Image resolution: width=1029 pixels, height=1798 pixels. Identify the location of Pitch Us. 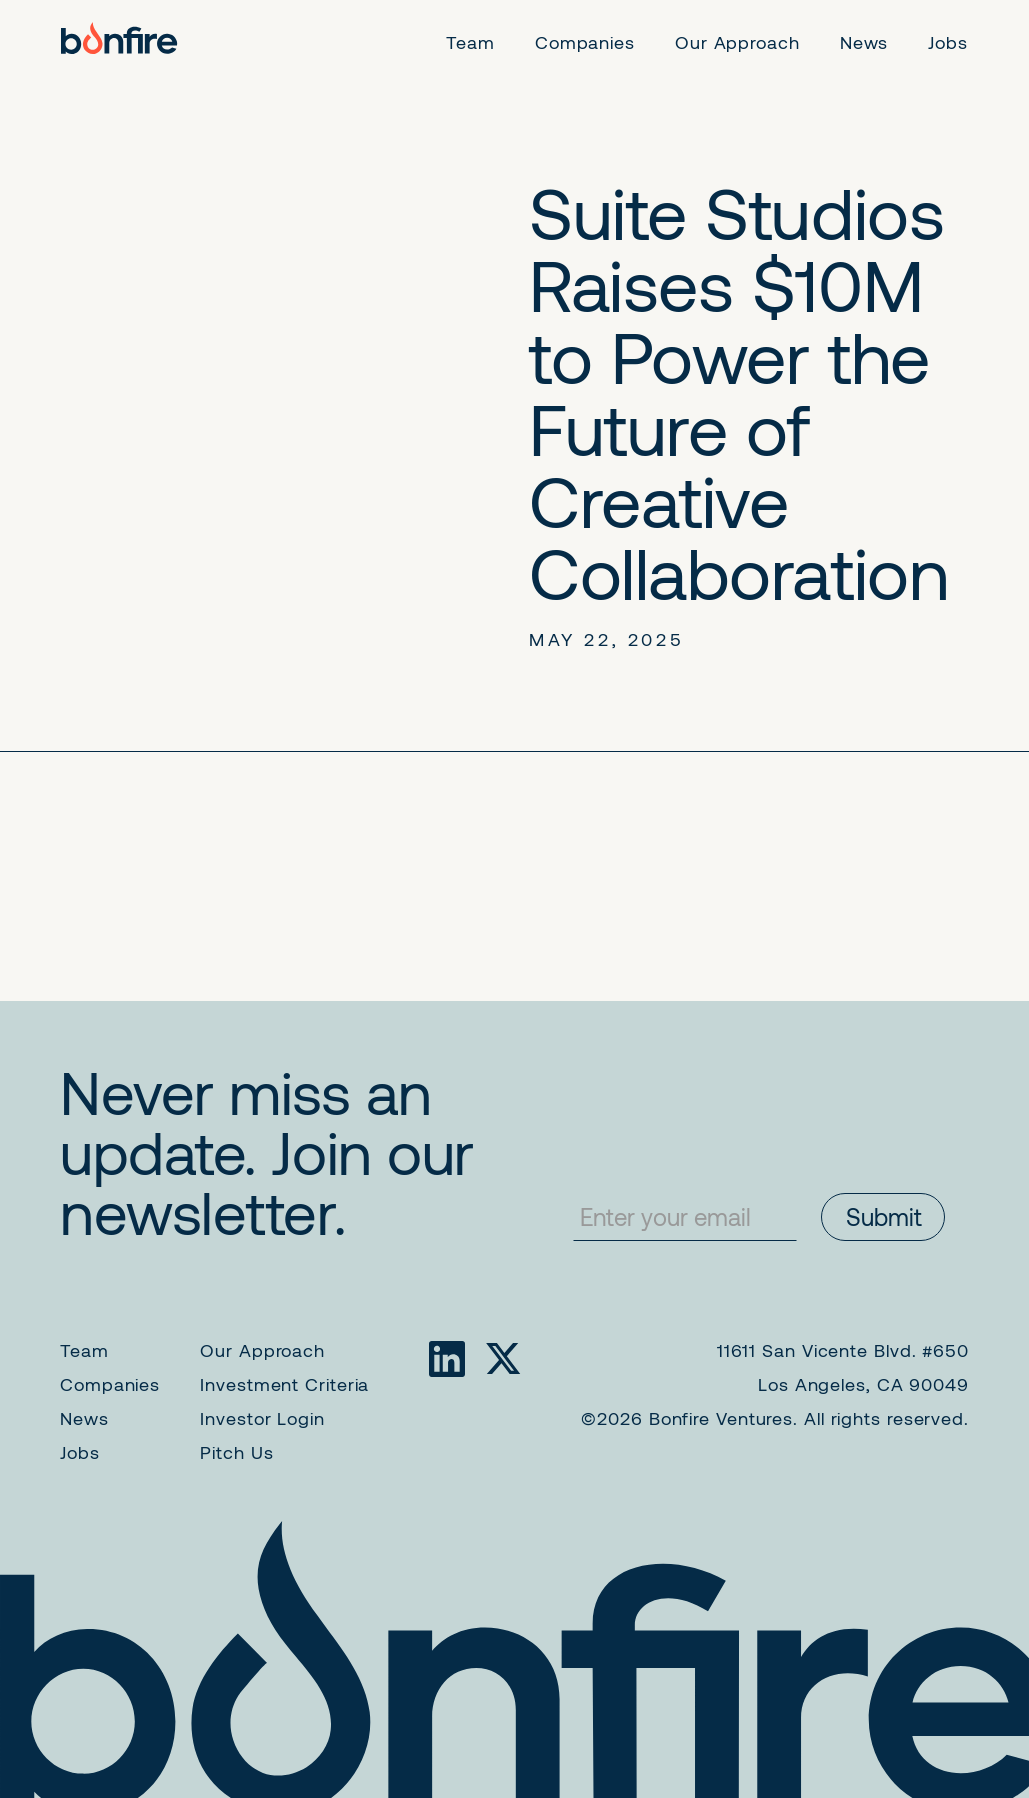
(236, 1452).